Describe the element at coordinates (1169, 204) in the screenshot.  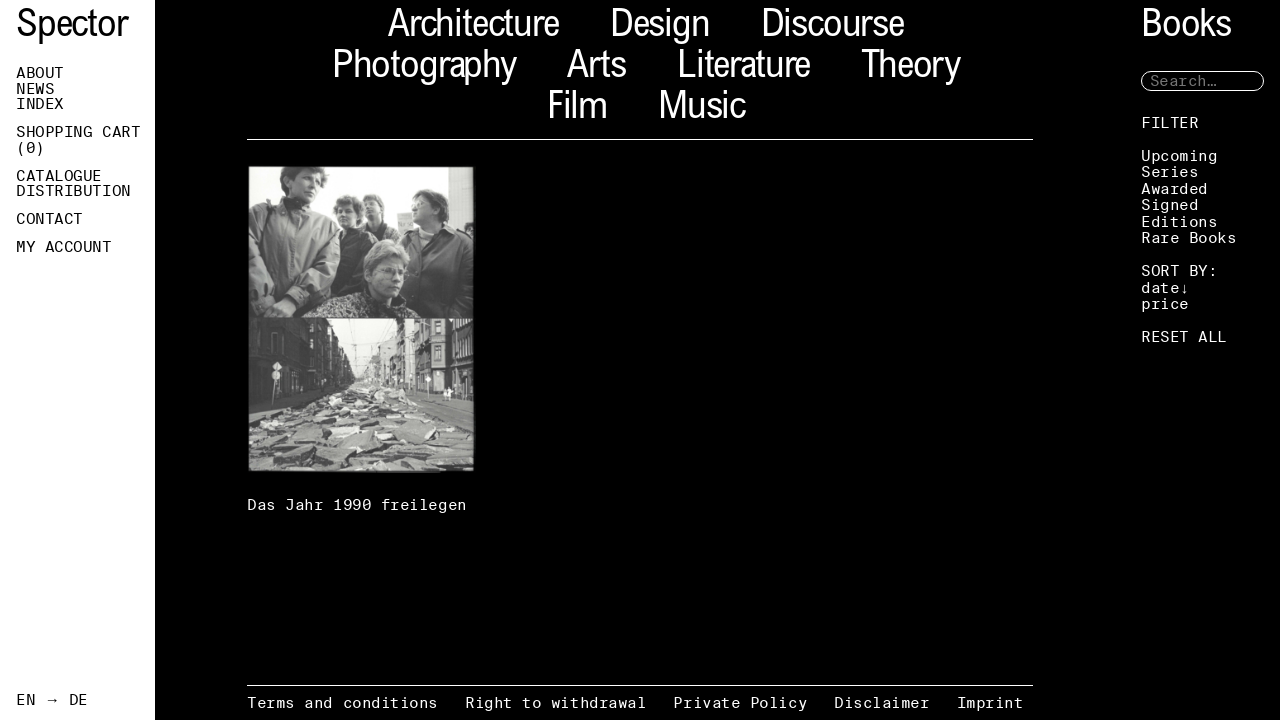
I see `Signed` at that location.